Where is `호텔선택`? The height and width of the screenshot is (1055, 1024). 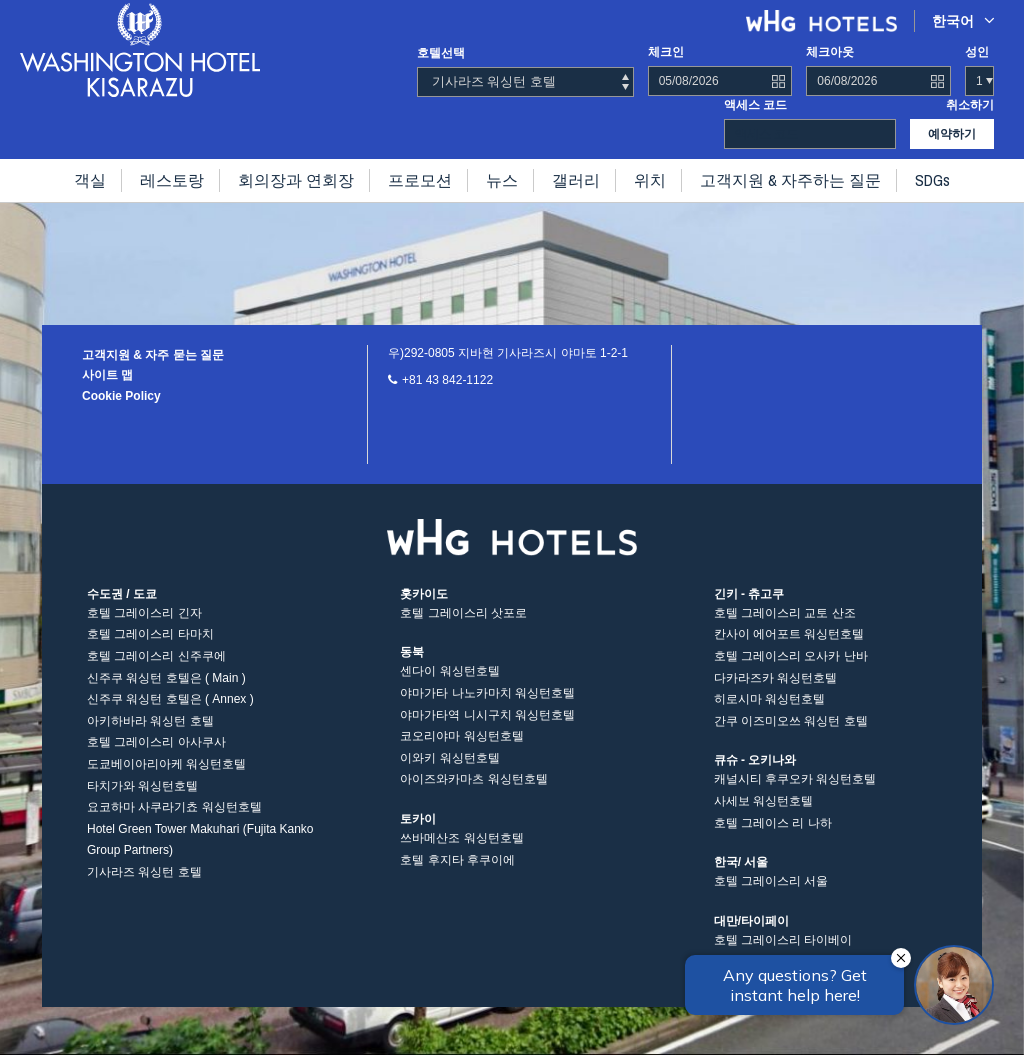 호텔선택 is located at coordinates (441, 53).